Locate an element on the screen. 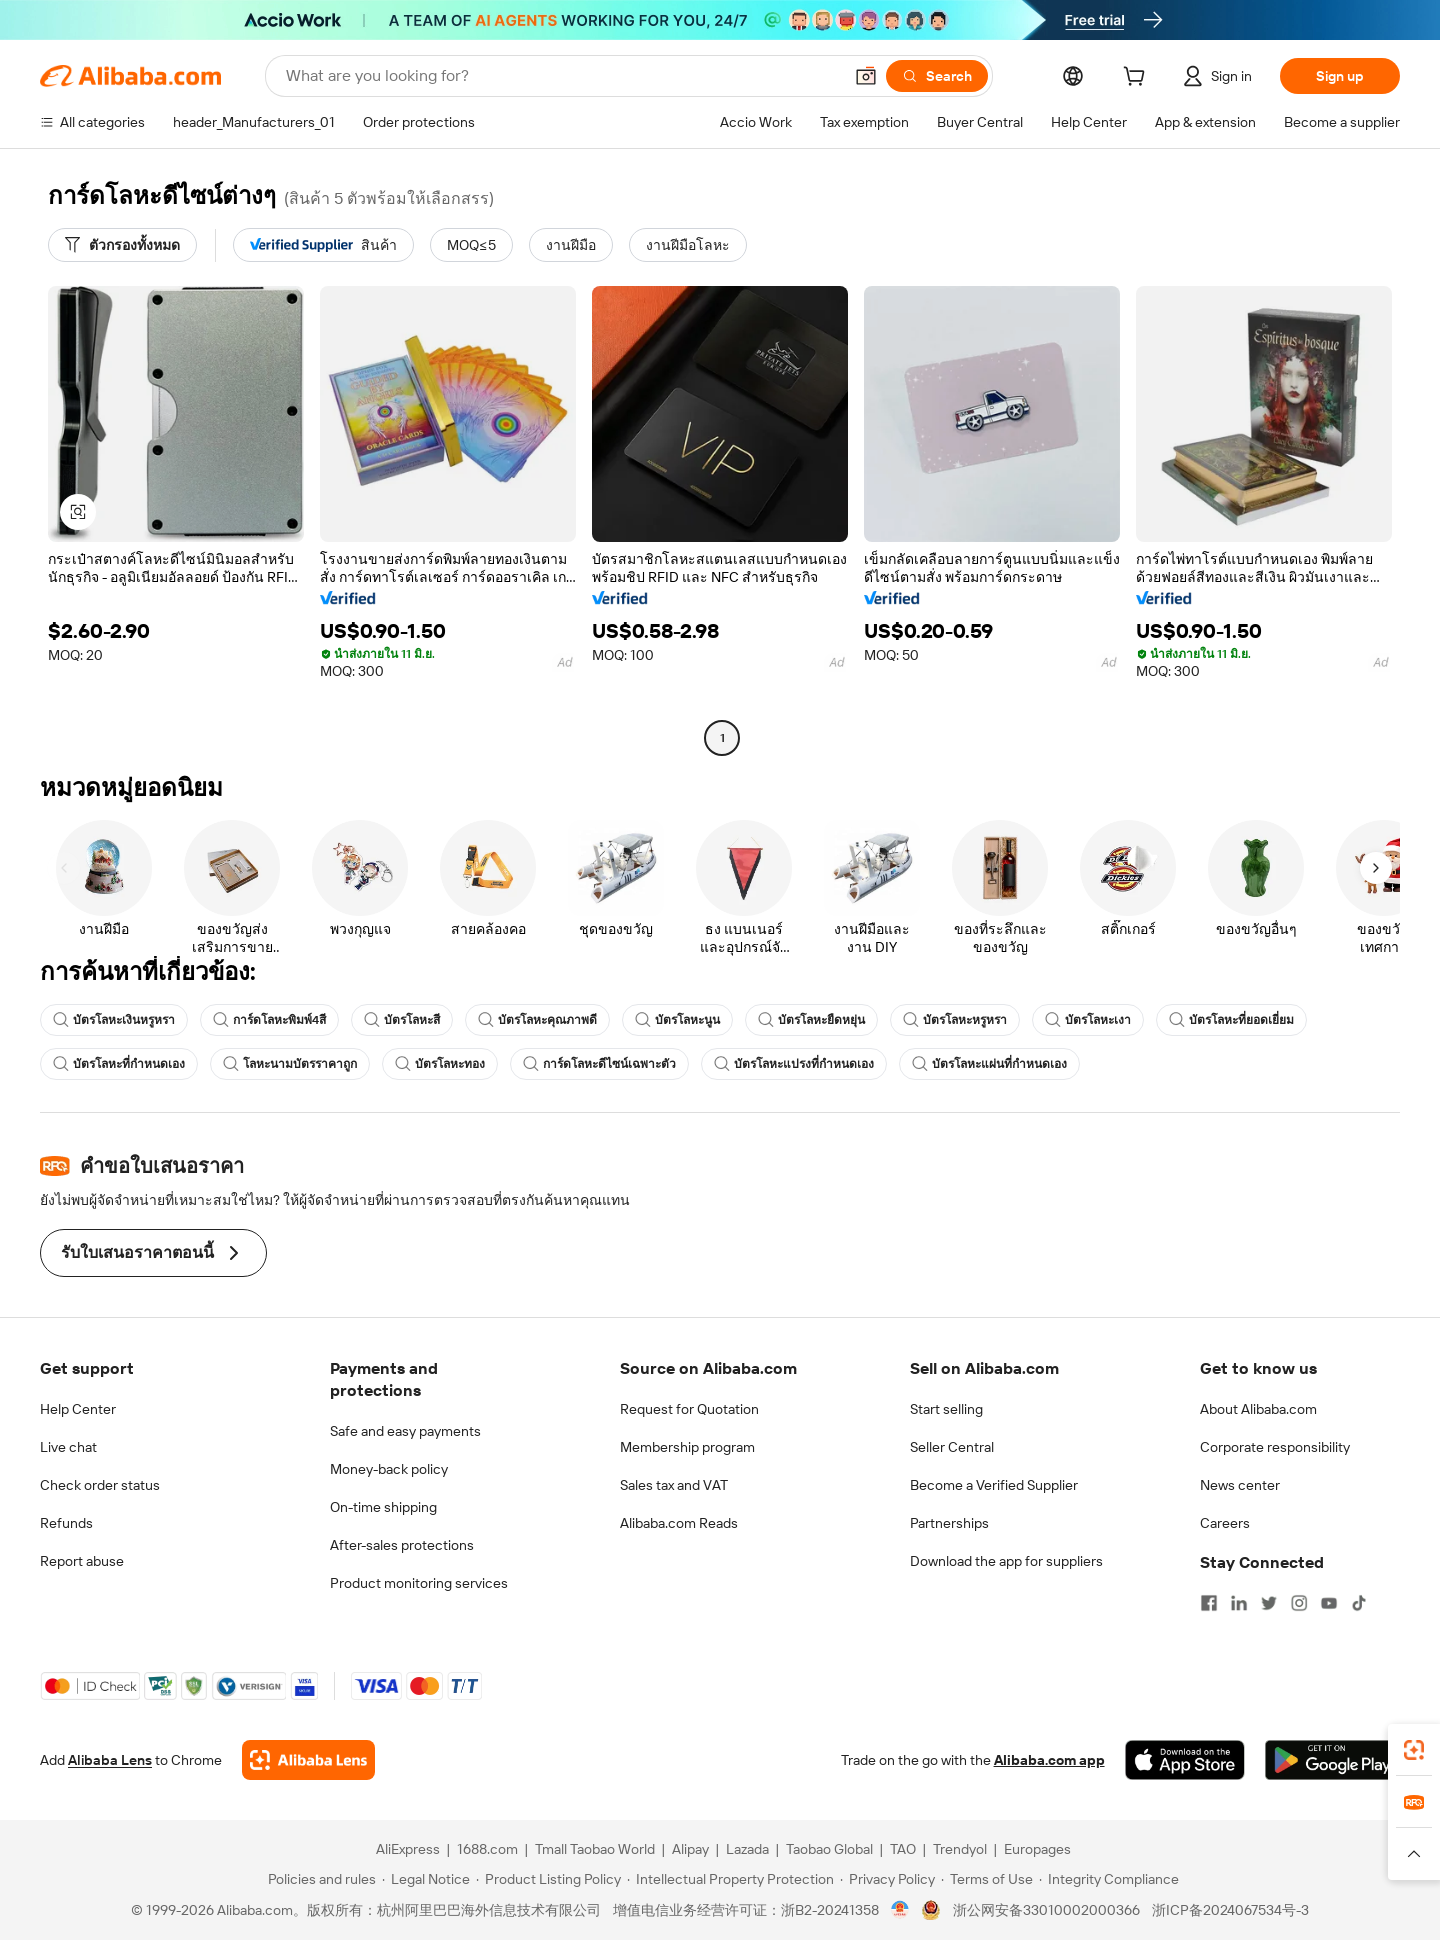  [Read more about Product Listing Policy] is located at coordinates (548, 1879).